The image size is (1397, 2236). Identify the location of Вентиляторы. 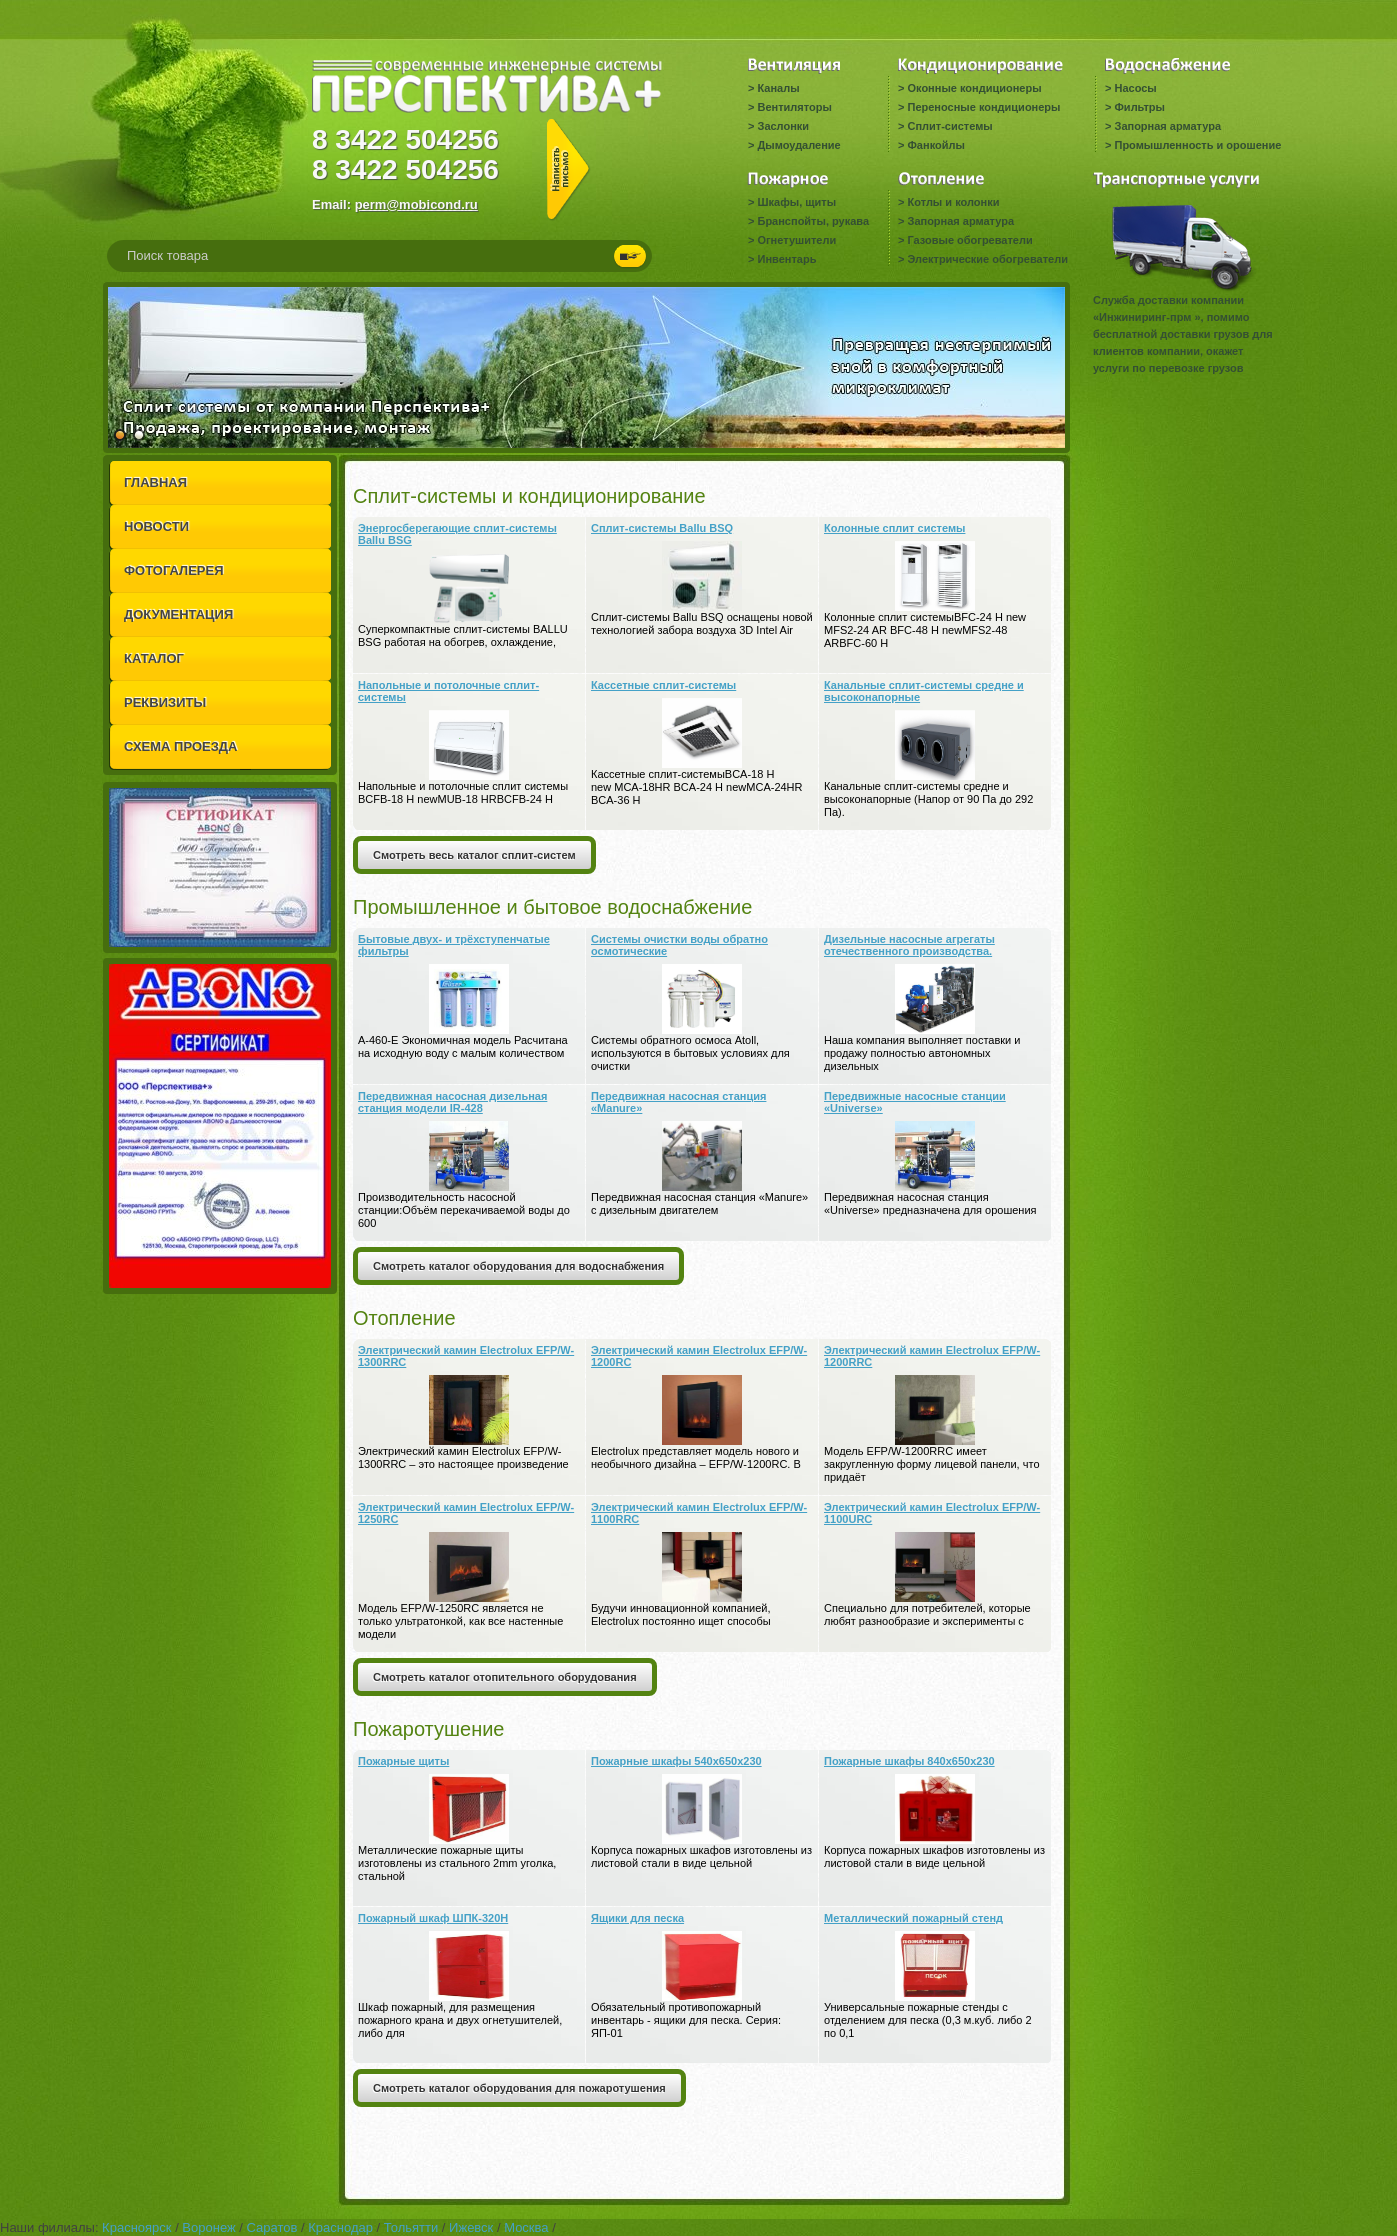
(794, 107).